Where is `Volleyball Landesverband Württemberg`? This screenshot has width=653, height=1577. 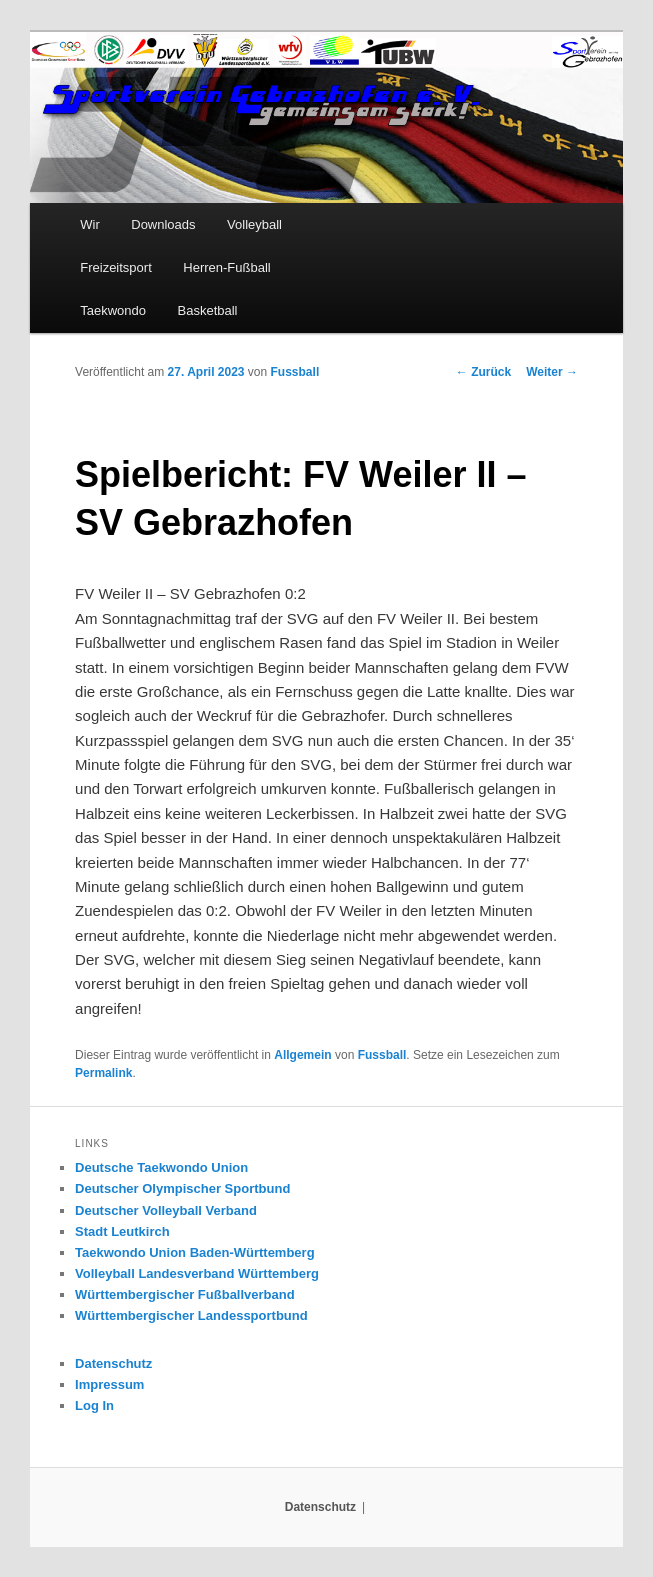 Volleyball Landesverband Württemberg is located at coordinates (197, 1273).